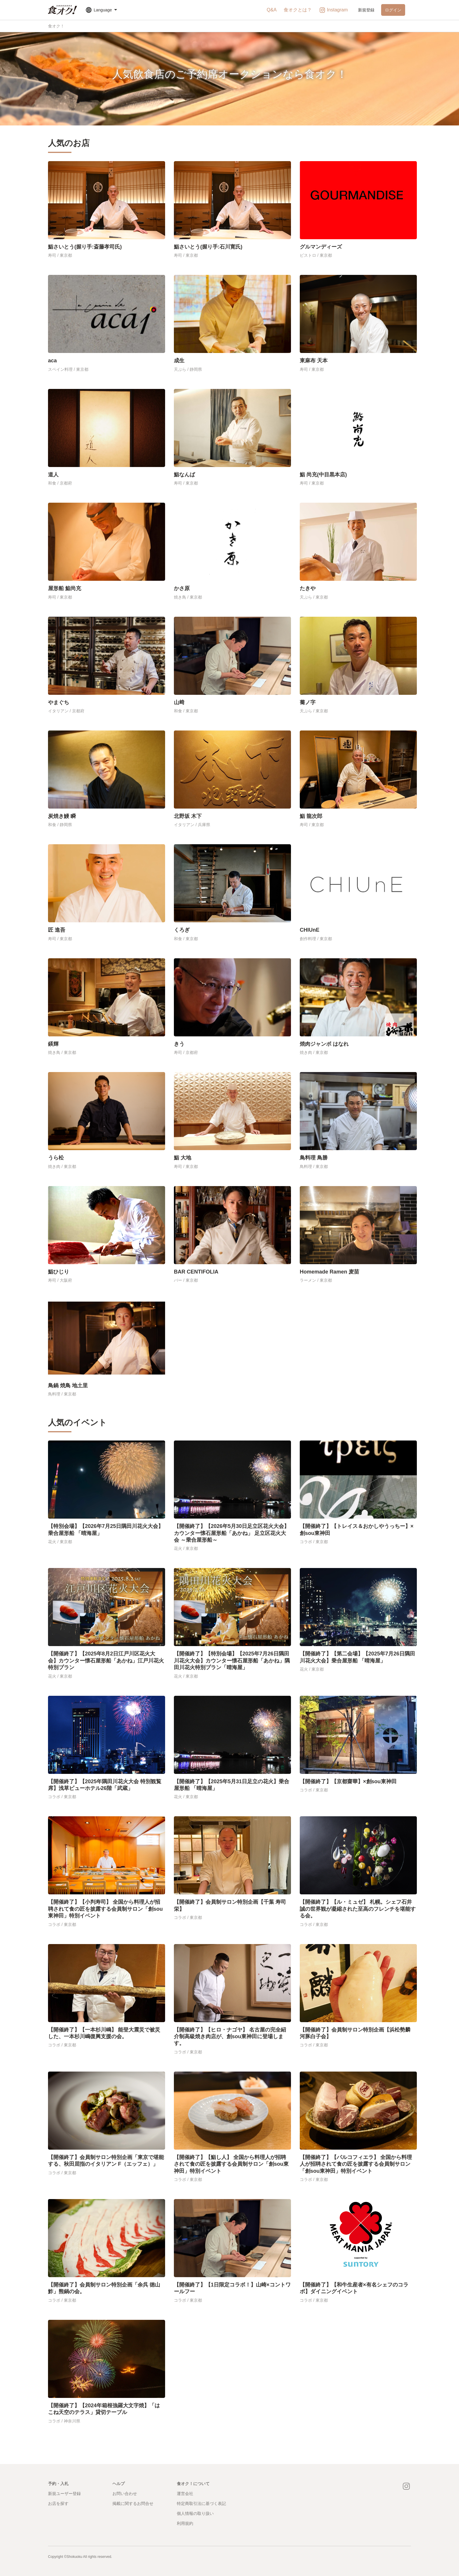  I want to click on 新規登録, so click(366, 10).